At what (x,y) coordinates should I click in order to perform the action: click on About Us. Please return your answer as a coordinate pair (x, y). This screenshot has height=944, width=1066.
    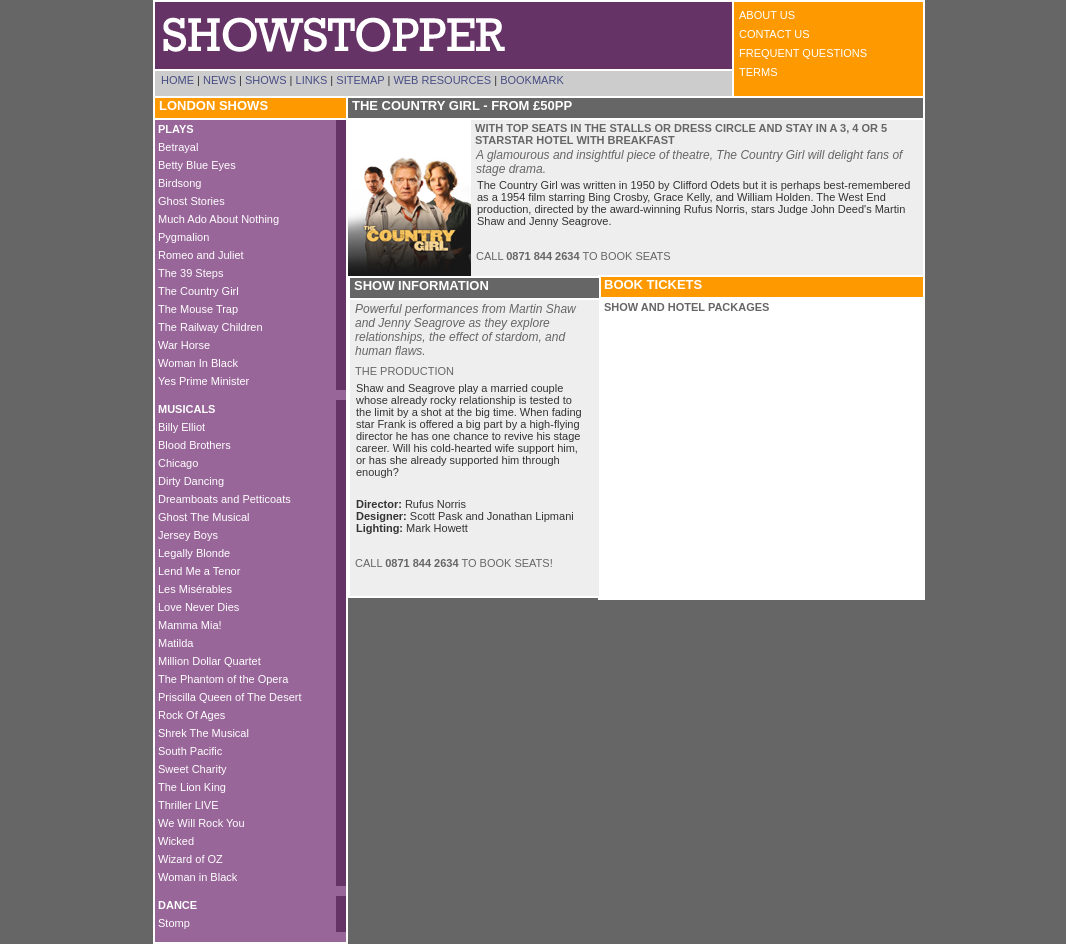
    Looking at the image, I should click on (767, 15).